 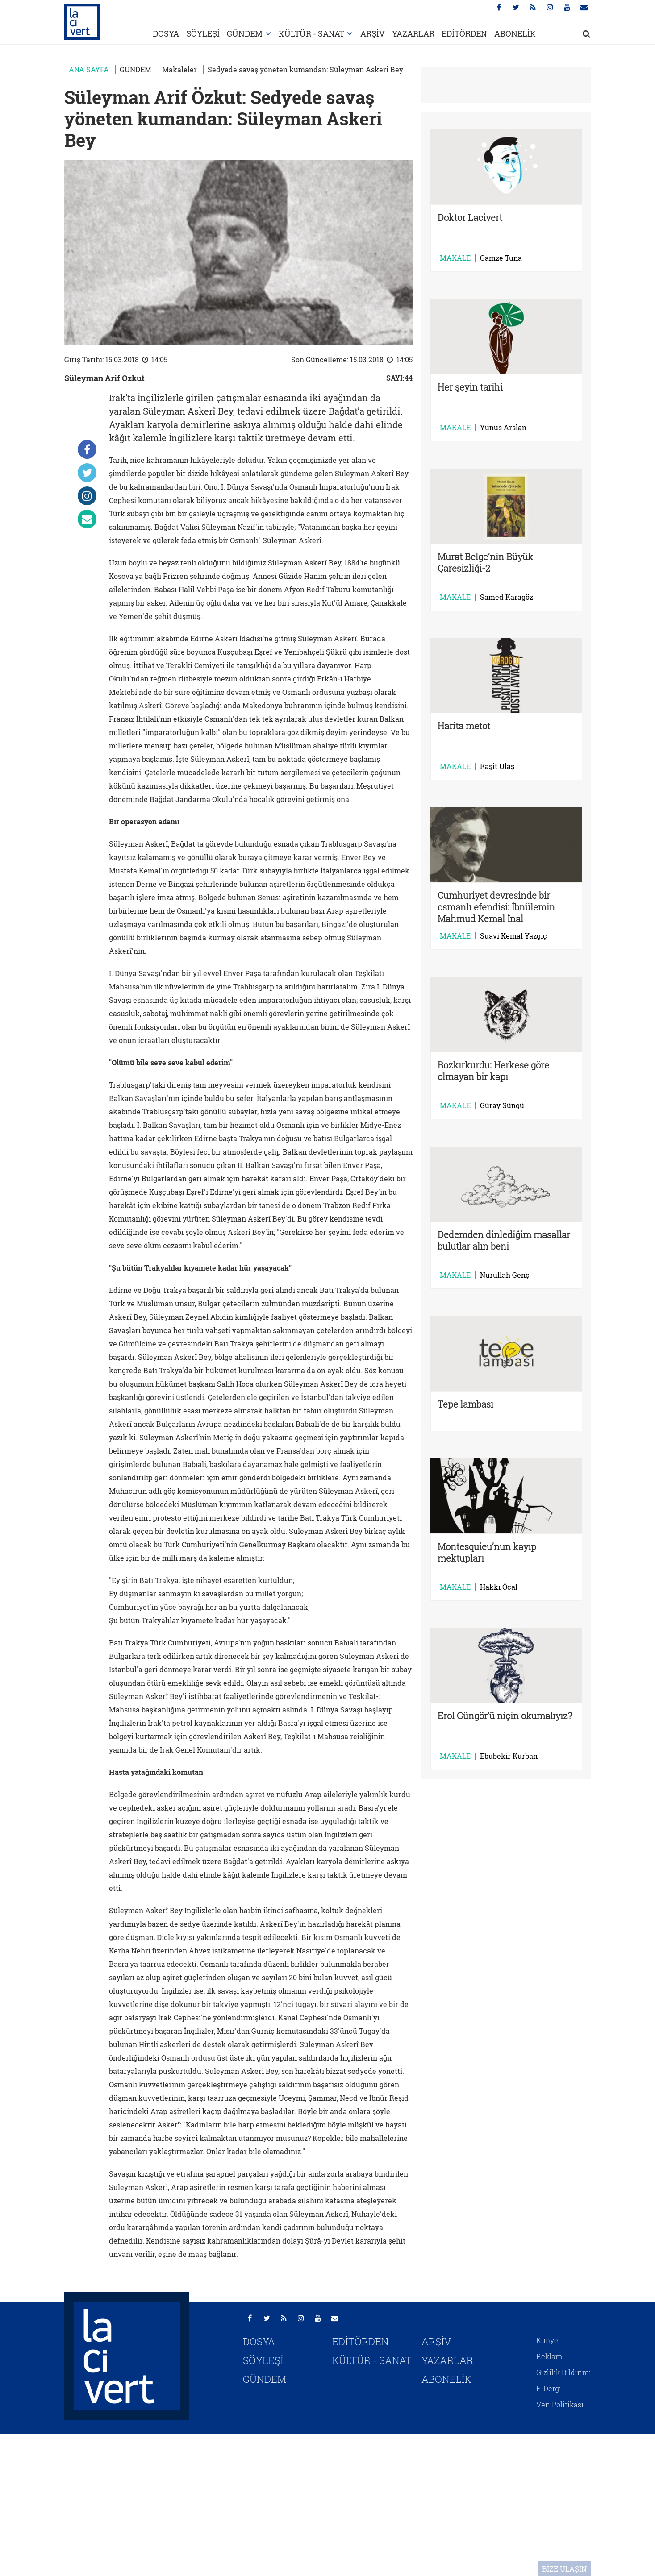 What do you see at coordinates (503, 427) in the screenshot?
I see `Yunus Arslan` at bounding box center [503, 427].